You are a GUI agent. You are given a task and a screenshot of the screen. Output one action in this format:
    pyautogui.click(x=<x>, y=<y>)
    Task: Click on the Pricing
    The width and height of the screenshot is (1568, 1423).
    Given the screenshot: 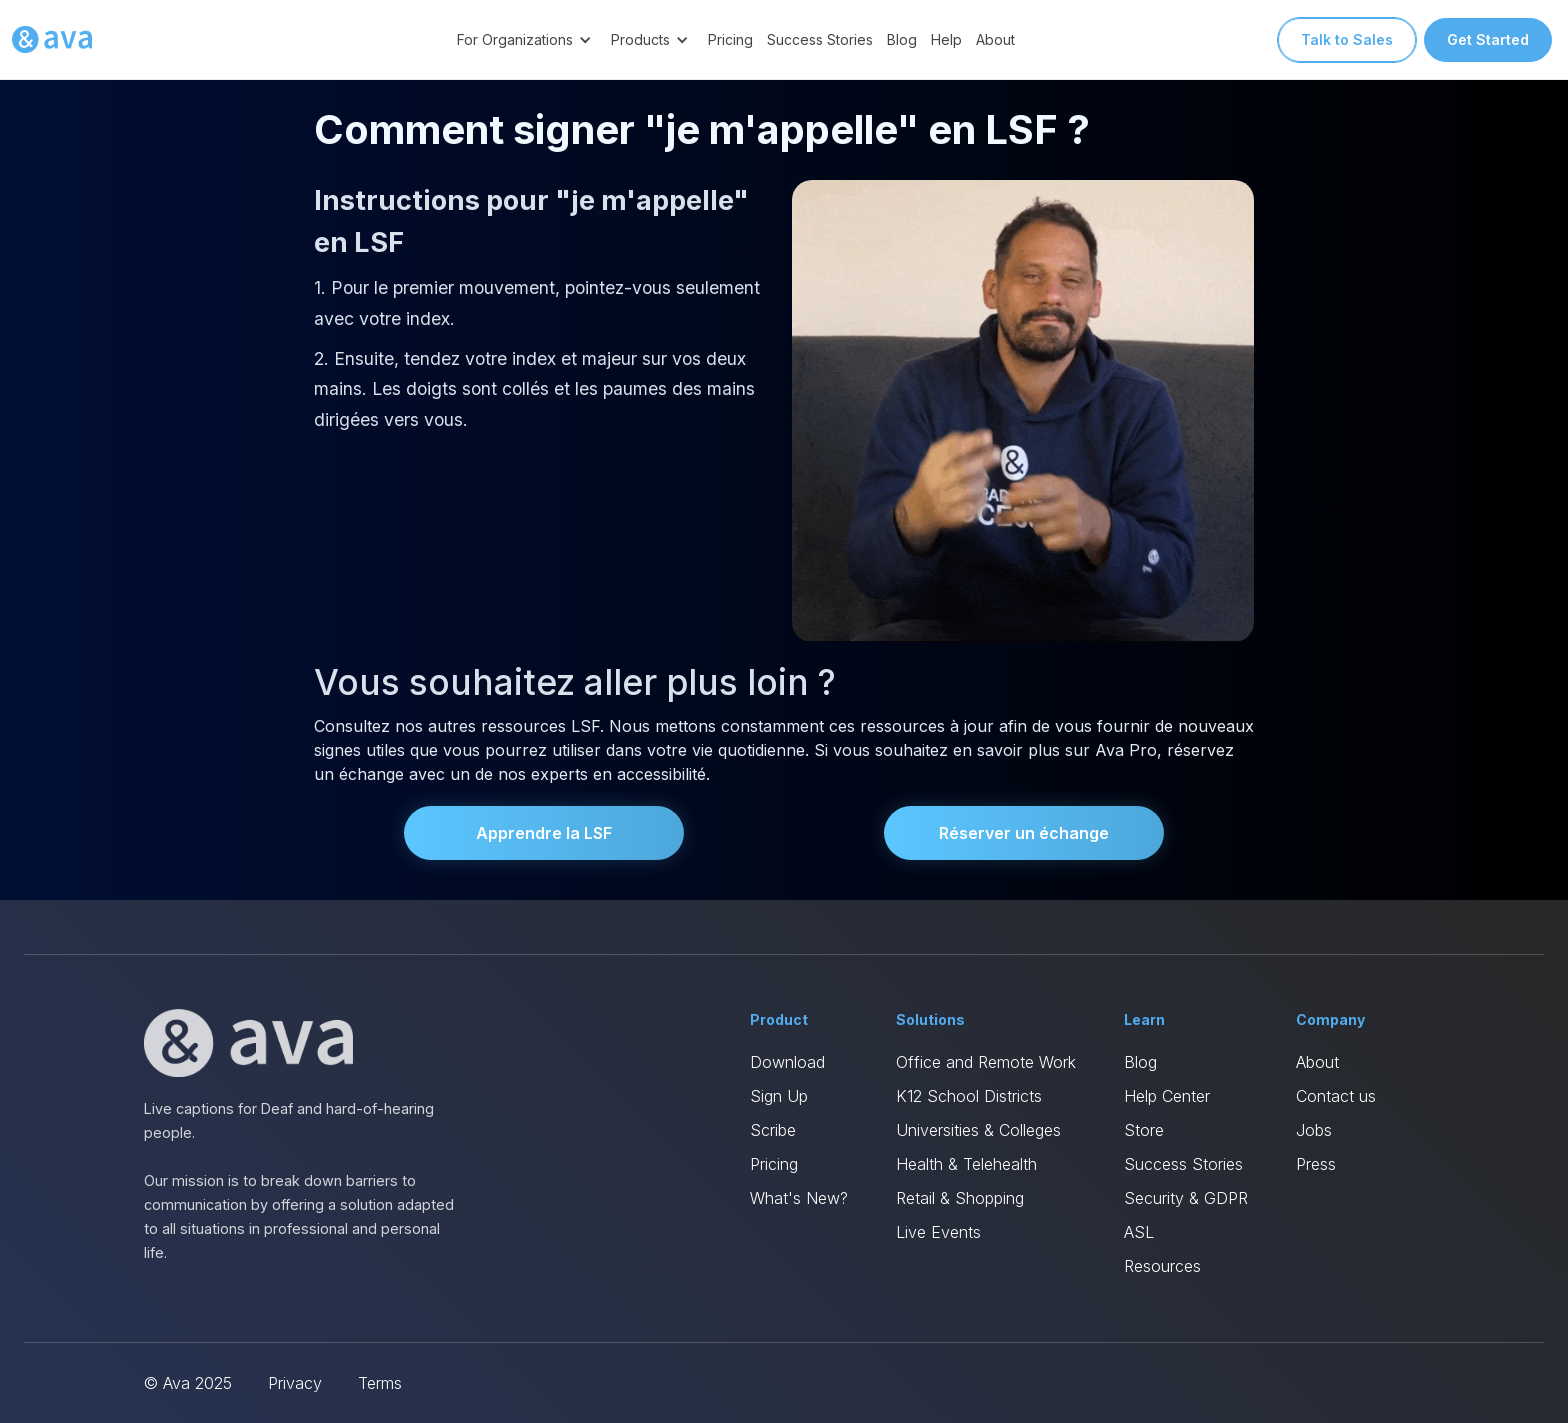 What is the action you would take?
    pyautogui.click(x=730, y=39)
    